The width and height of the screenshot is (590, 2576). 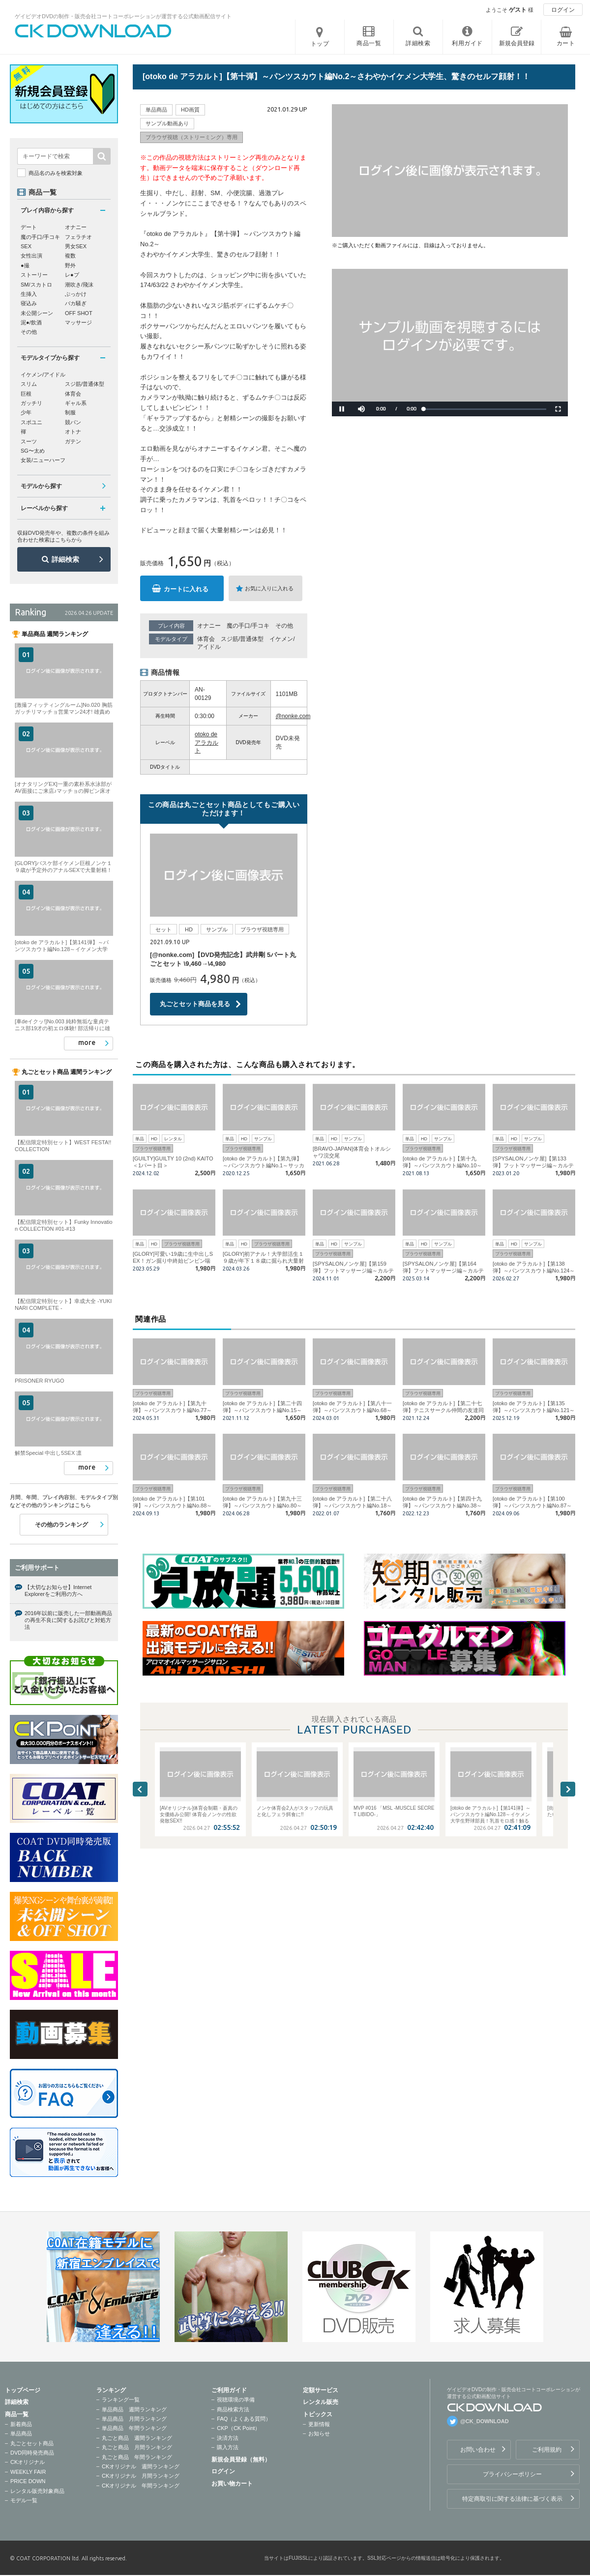 I want to click on お知らせ, so click(x=319, y=2433).